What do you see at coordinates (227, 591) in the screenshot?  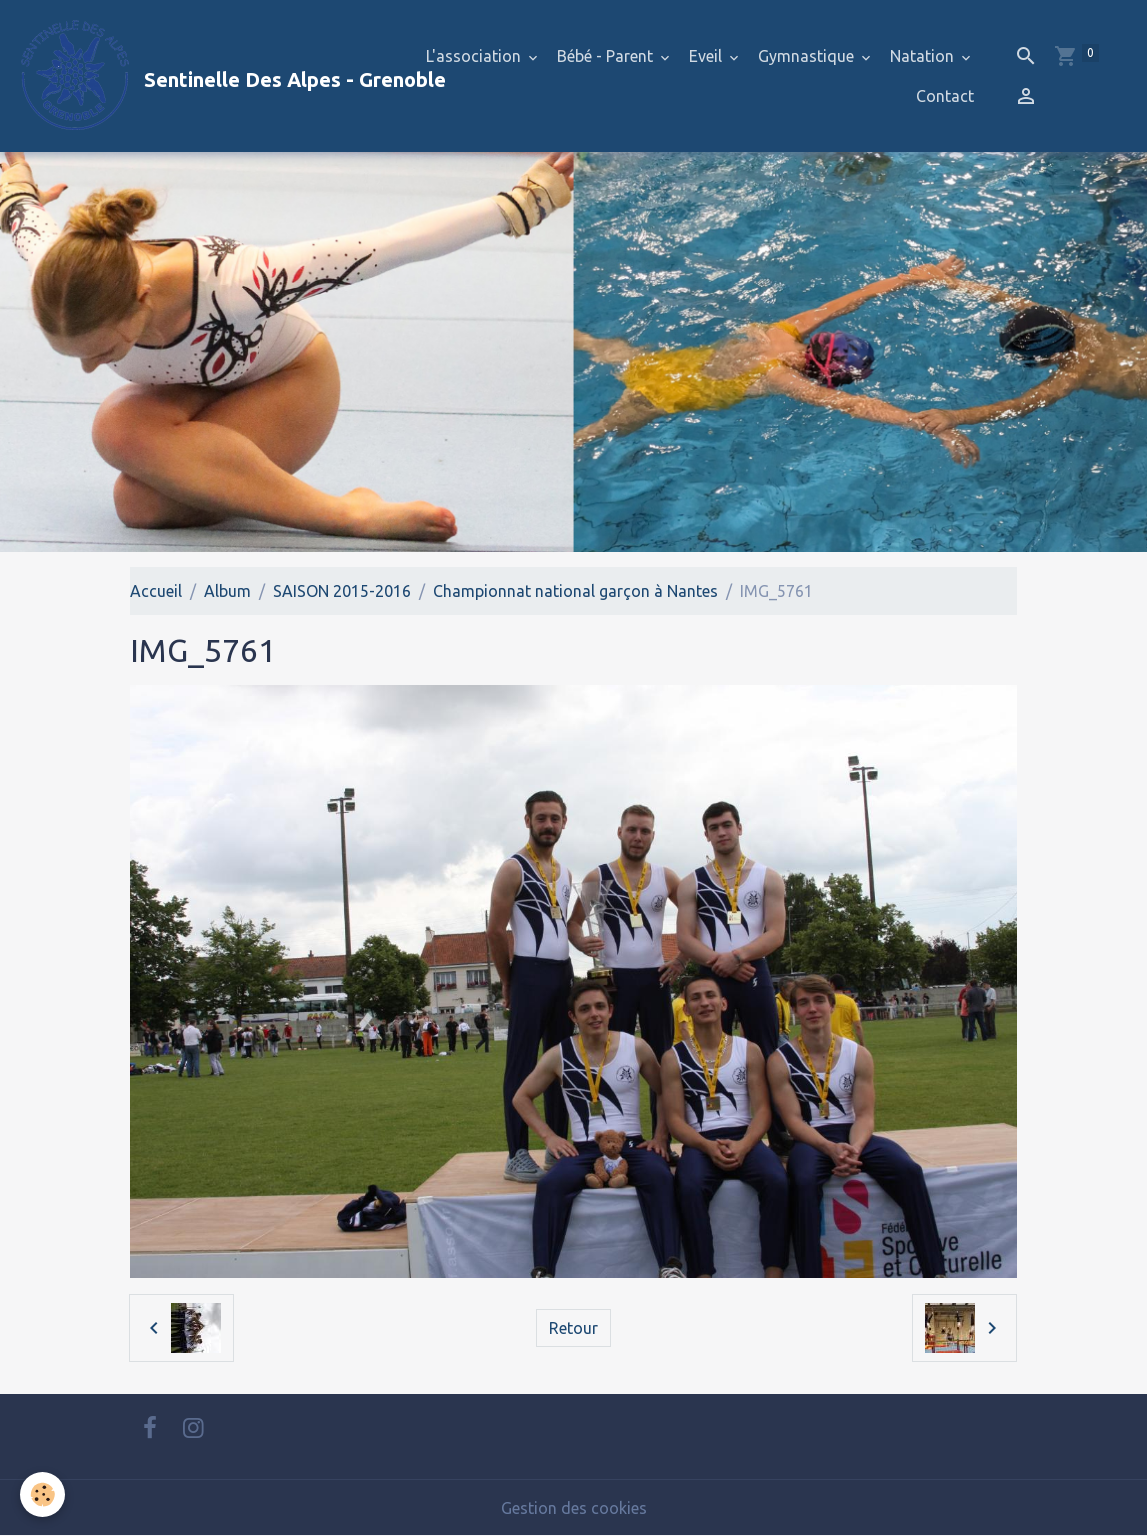 I see `Album` at bounding box center [227, 591].